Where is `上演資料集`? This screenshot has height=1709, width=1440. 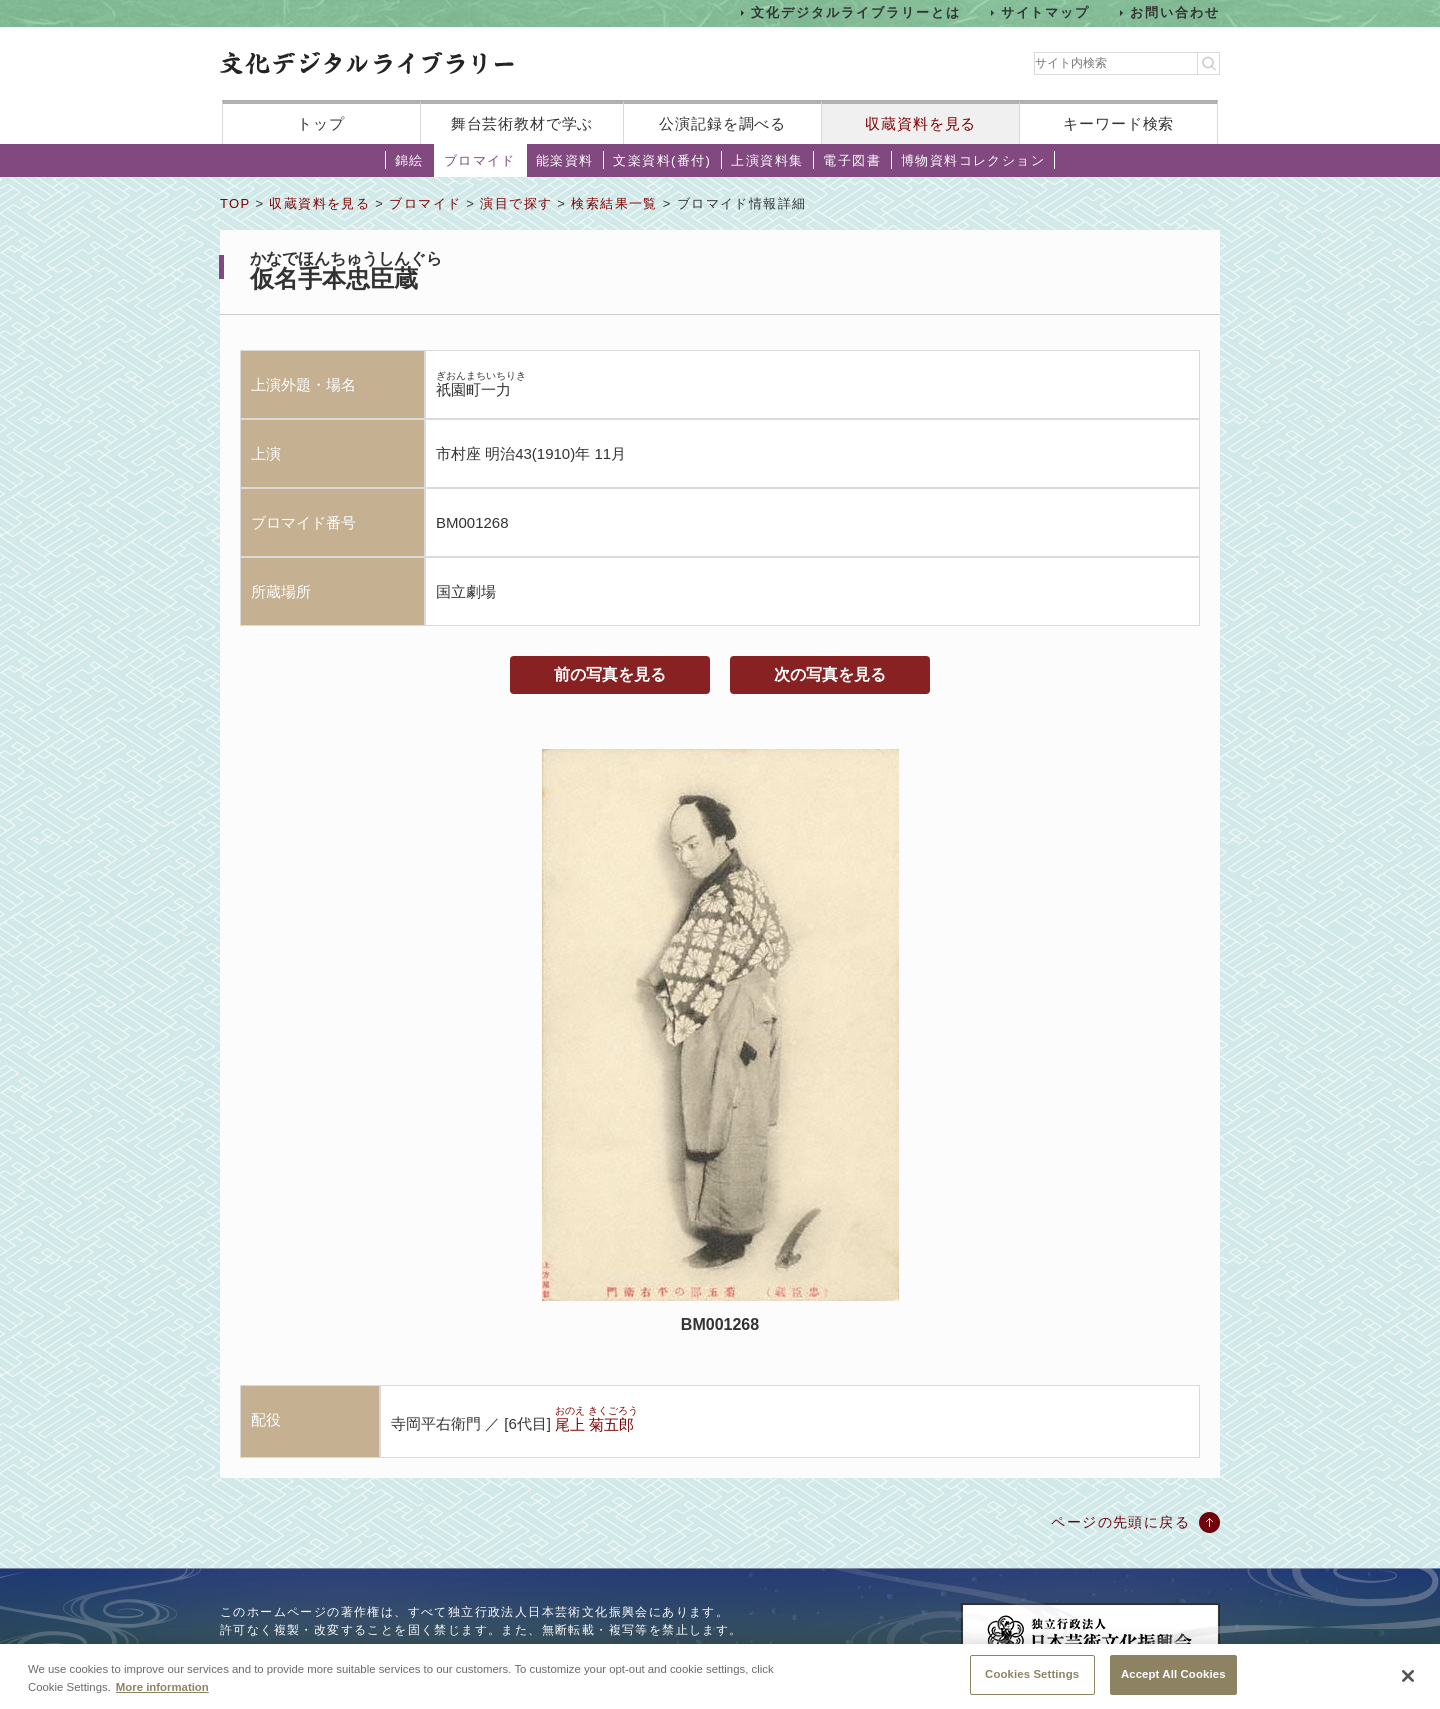
上演資料集 is located at coordinates (767, 160).